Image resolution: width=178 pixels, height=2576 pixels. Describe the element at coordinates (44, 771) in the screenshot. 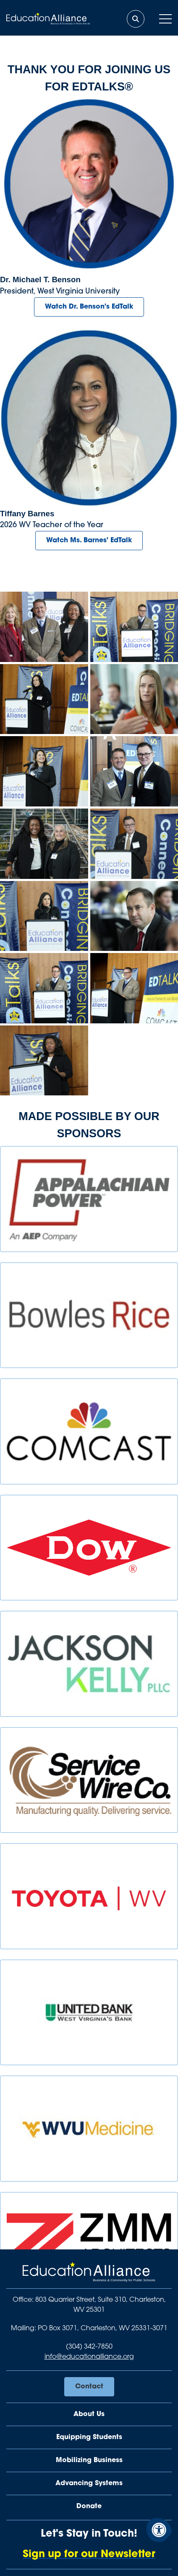

I see `[View EdtalksSally.jpg image in lightbox]` at that location.